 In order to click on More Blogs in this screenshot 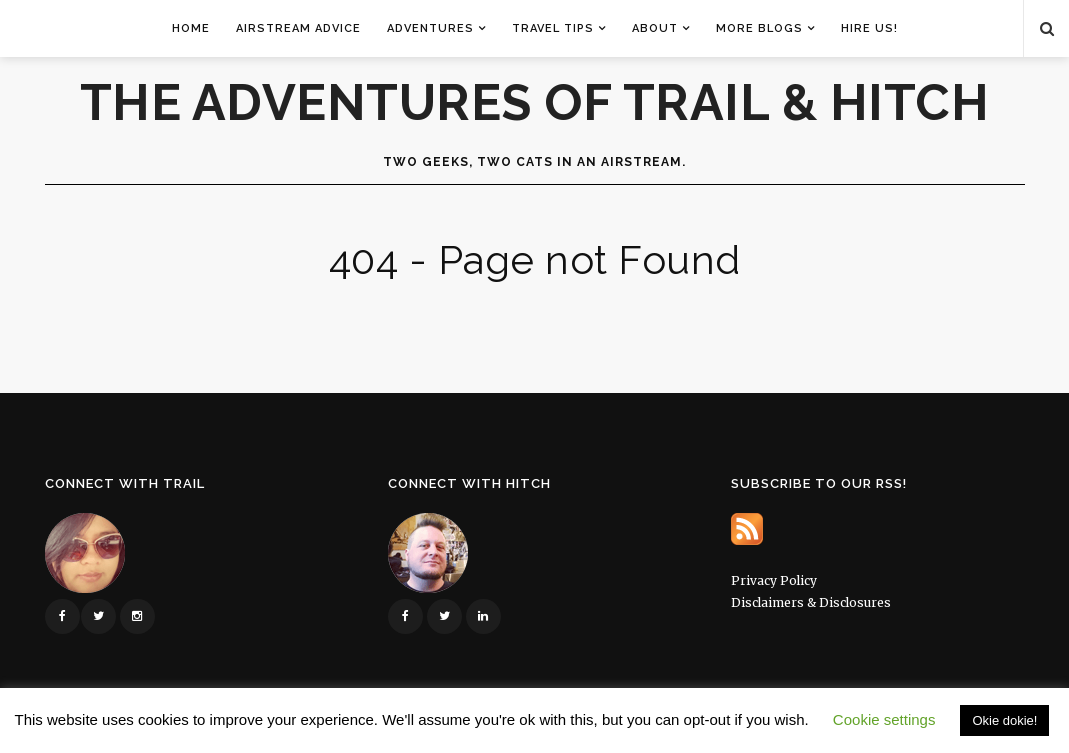, I will do `click(759, 28)`.